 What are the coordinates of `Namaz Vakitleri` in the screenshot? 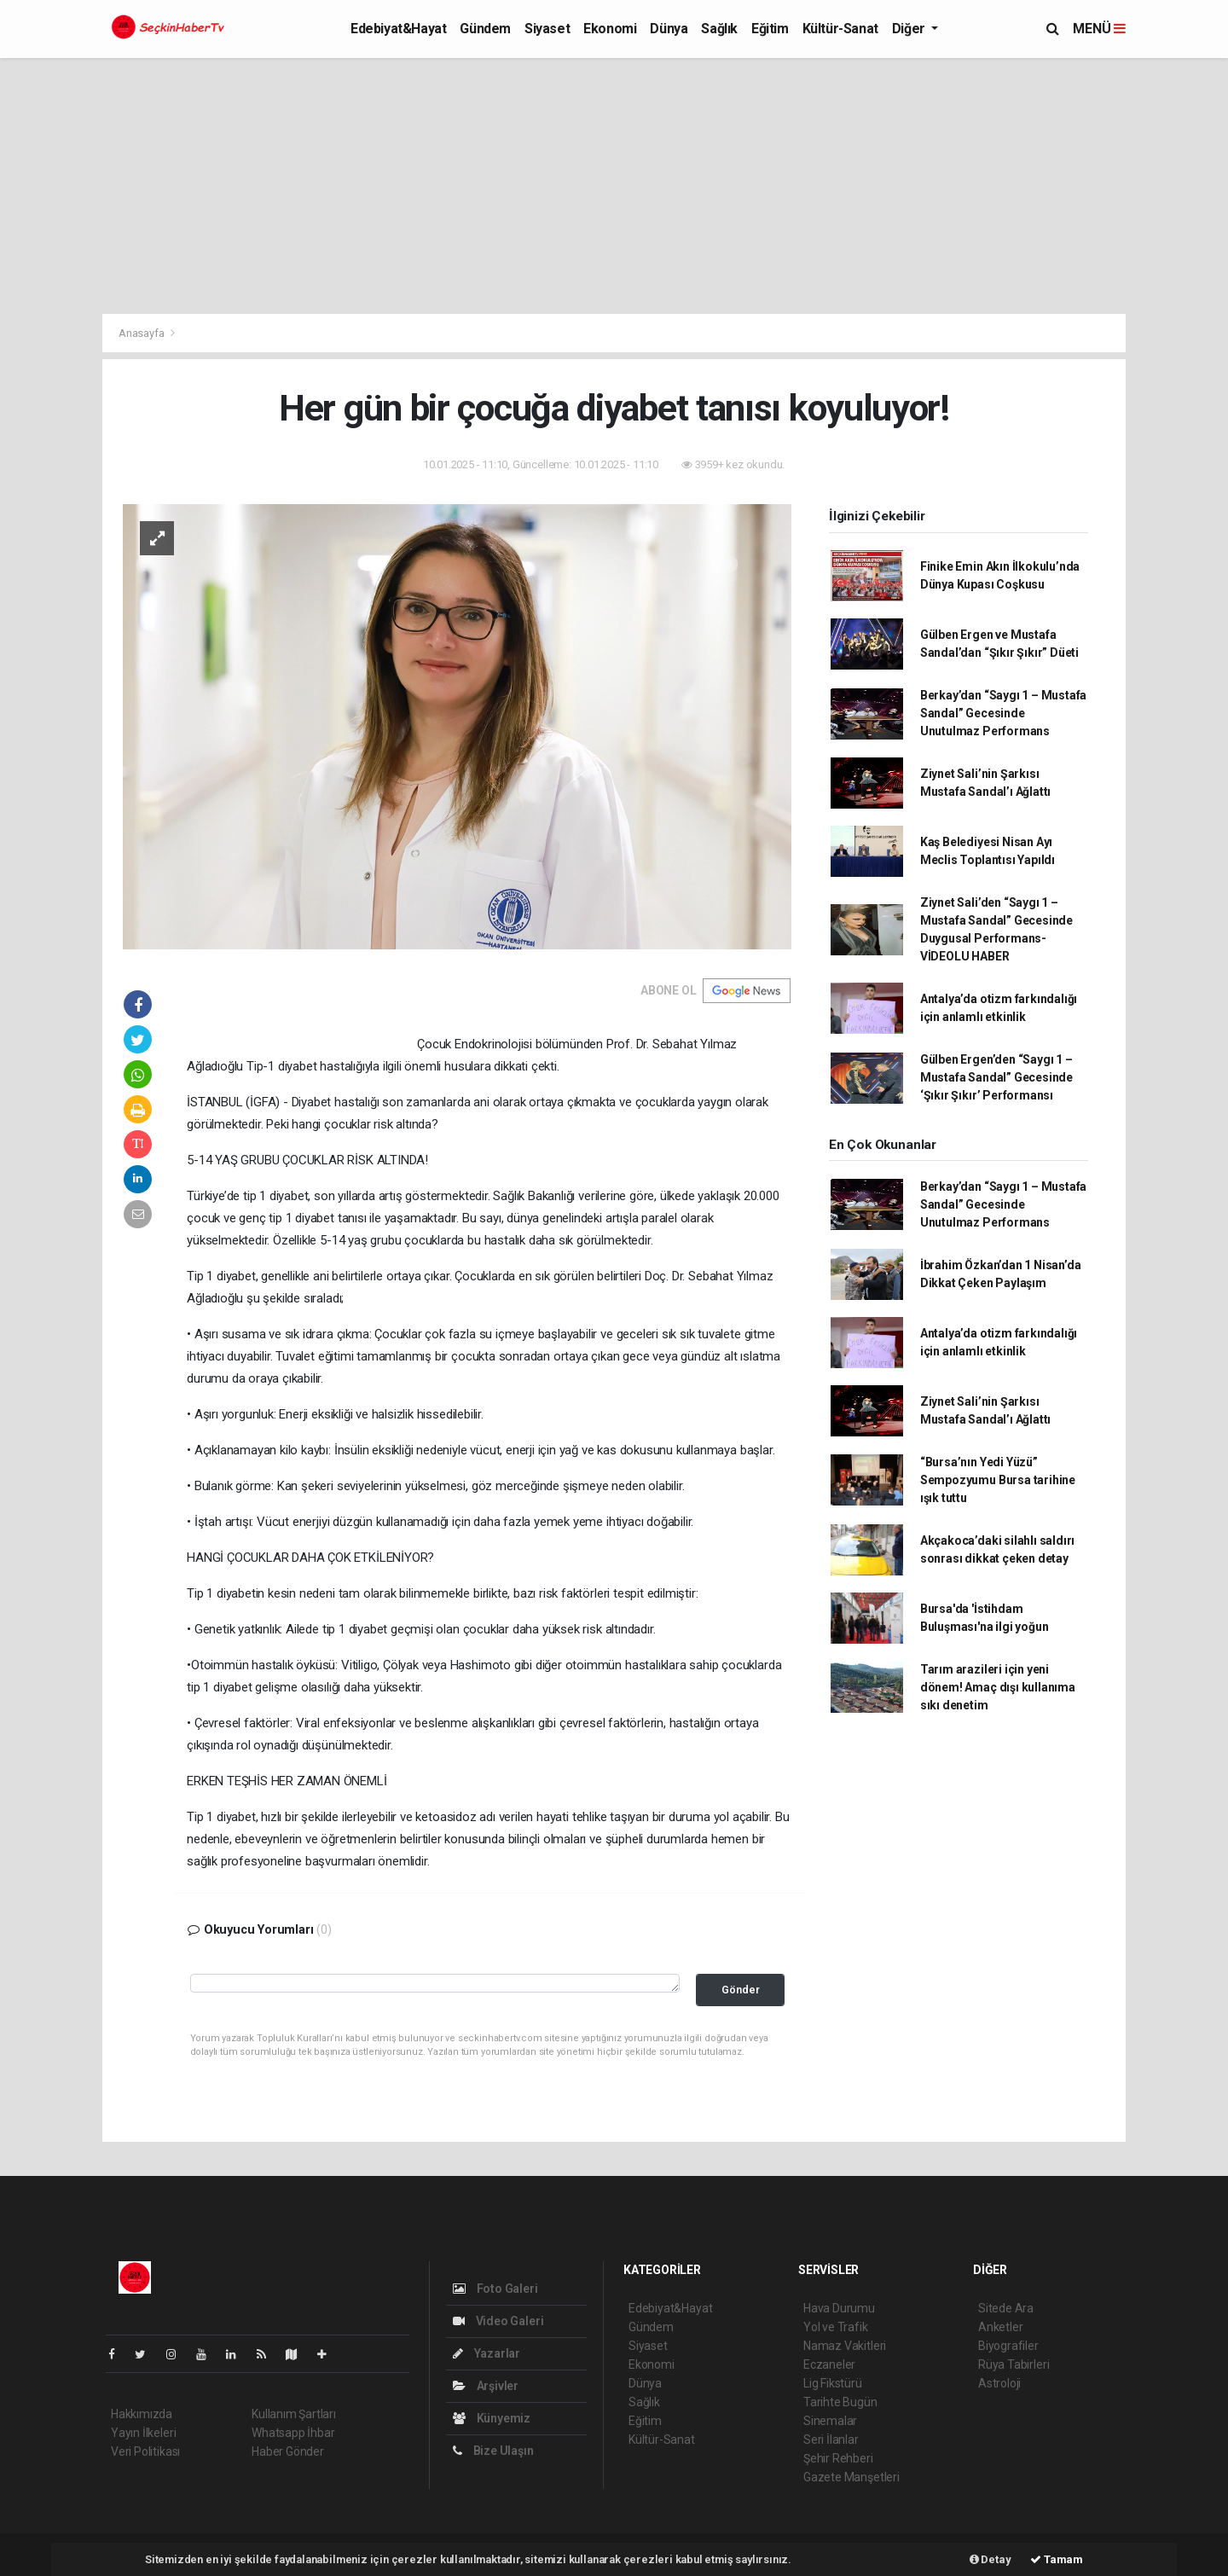 It's located at (844, 2346).